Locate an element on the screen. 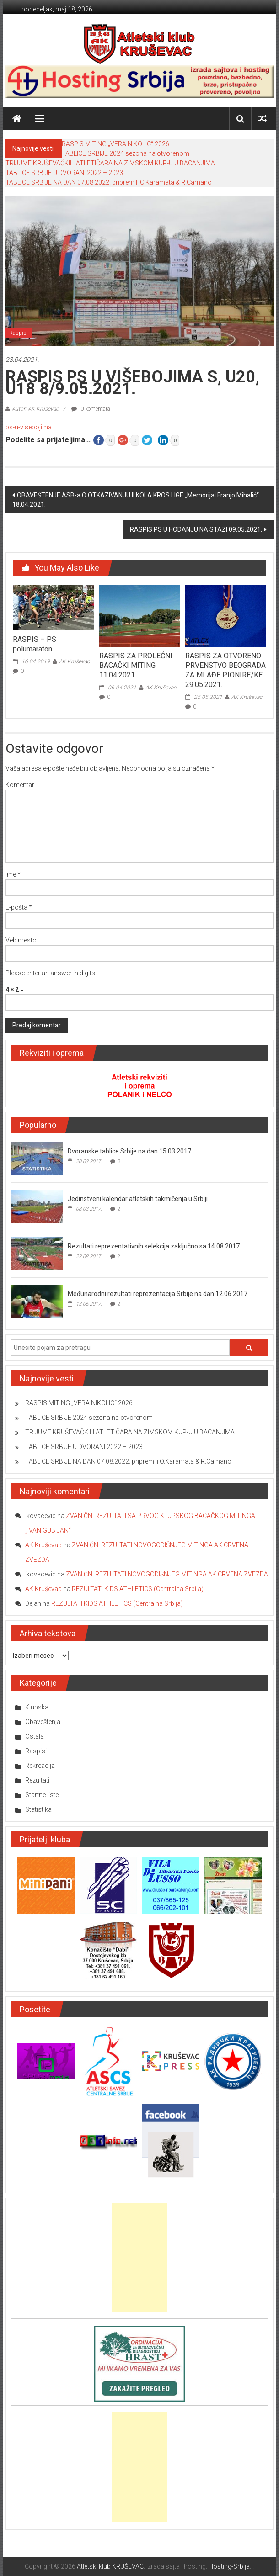 The width and height of the screenshot is (279, 2576). Klupska is located at coordinates (36, 1707).